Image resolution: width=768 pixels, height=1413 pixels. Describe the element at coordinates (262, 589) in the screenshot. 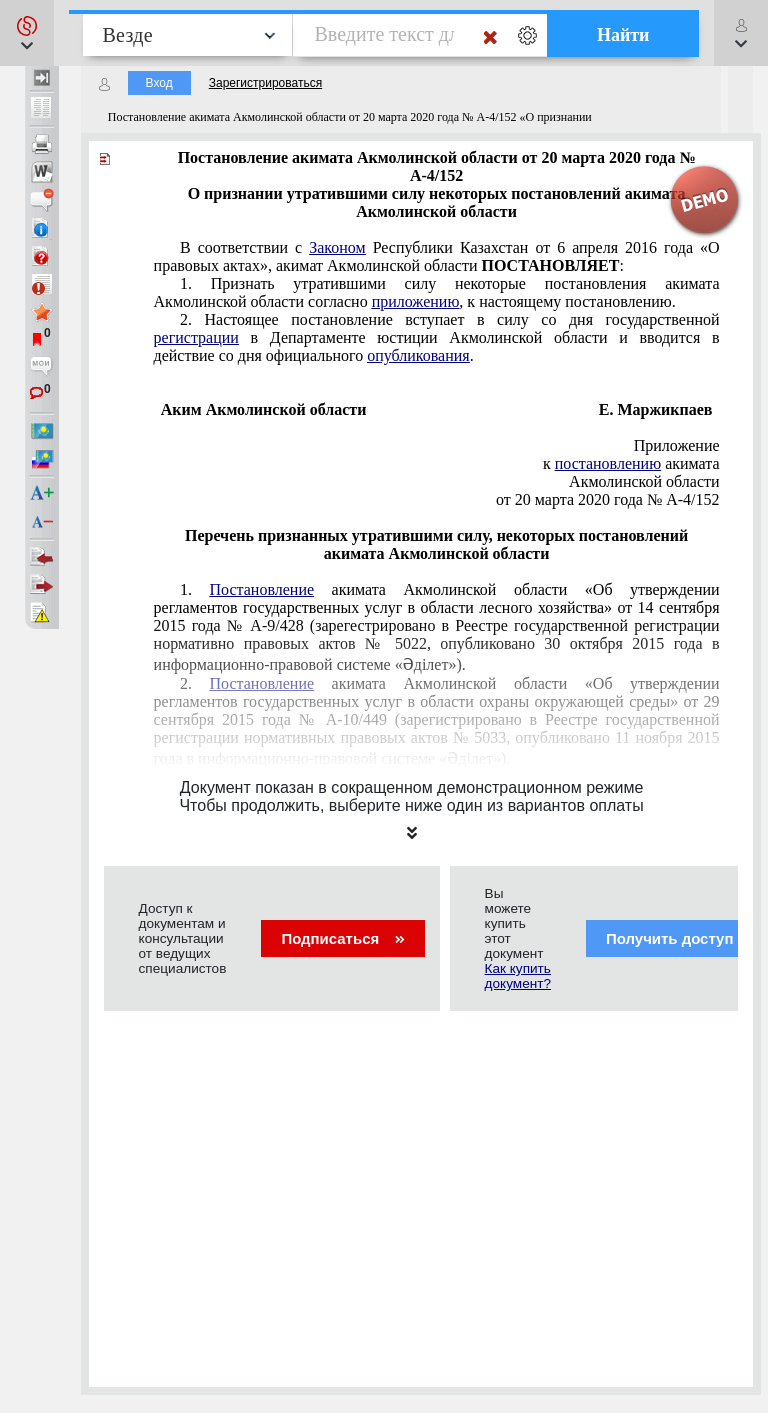

I see `Постановление` at that location.